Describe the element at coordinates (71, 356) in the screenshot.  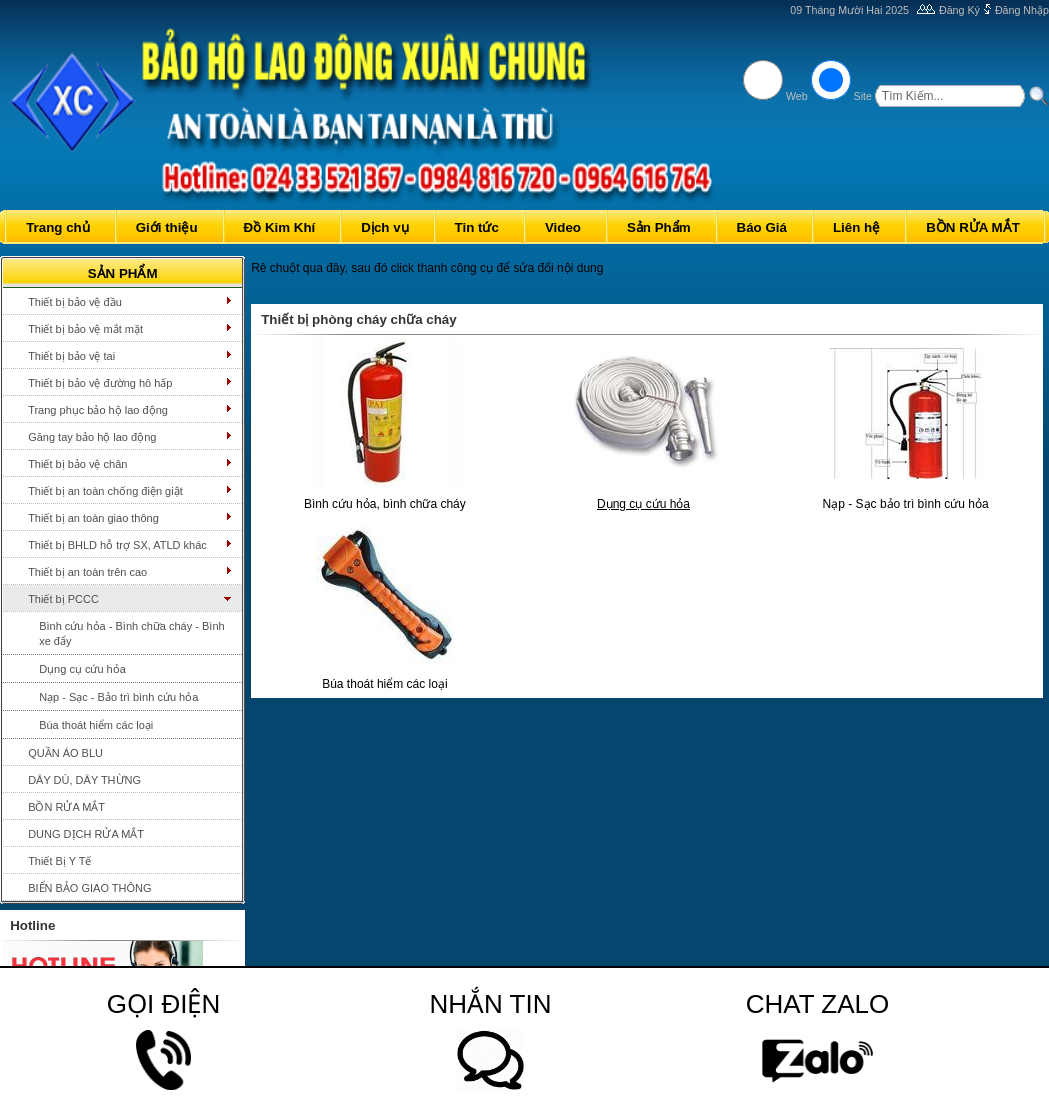
I see `Thiết bị bảo vệ tai` at that location.